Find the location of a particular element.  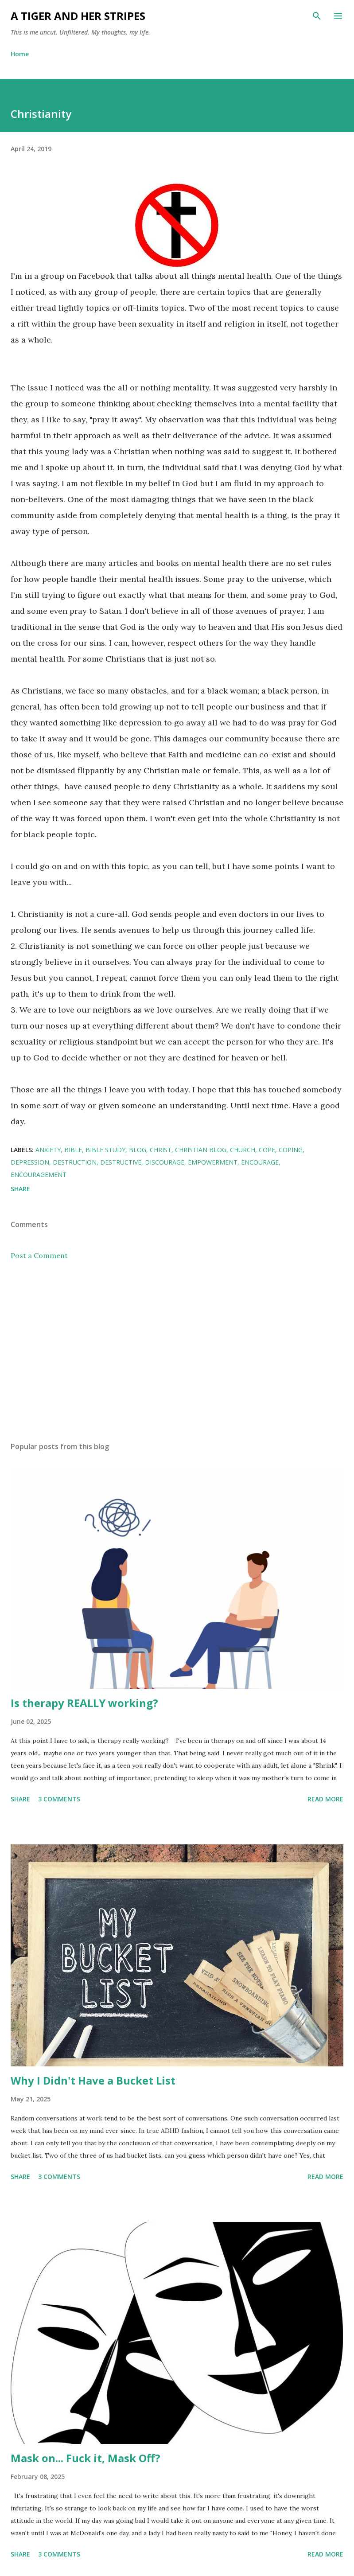

church is located at coordinates (242, 1150).